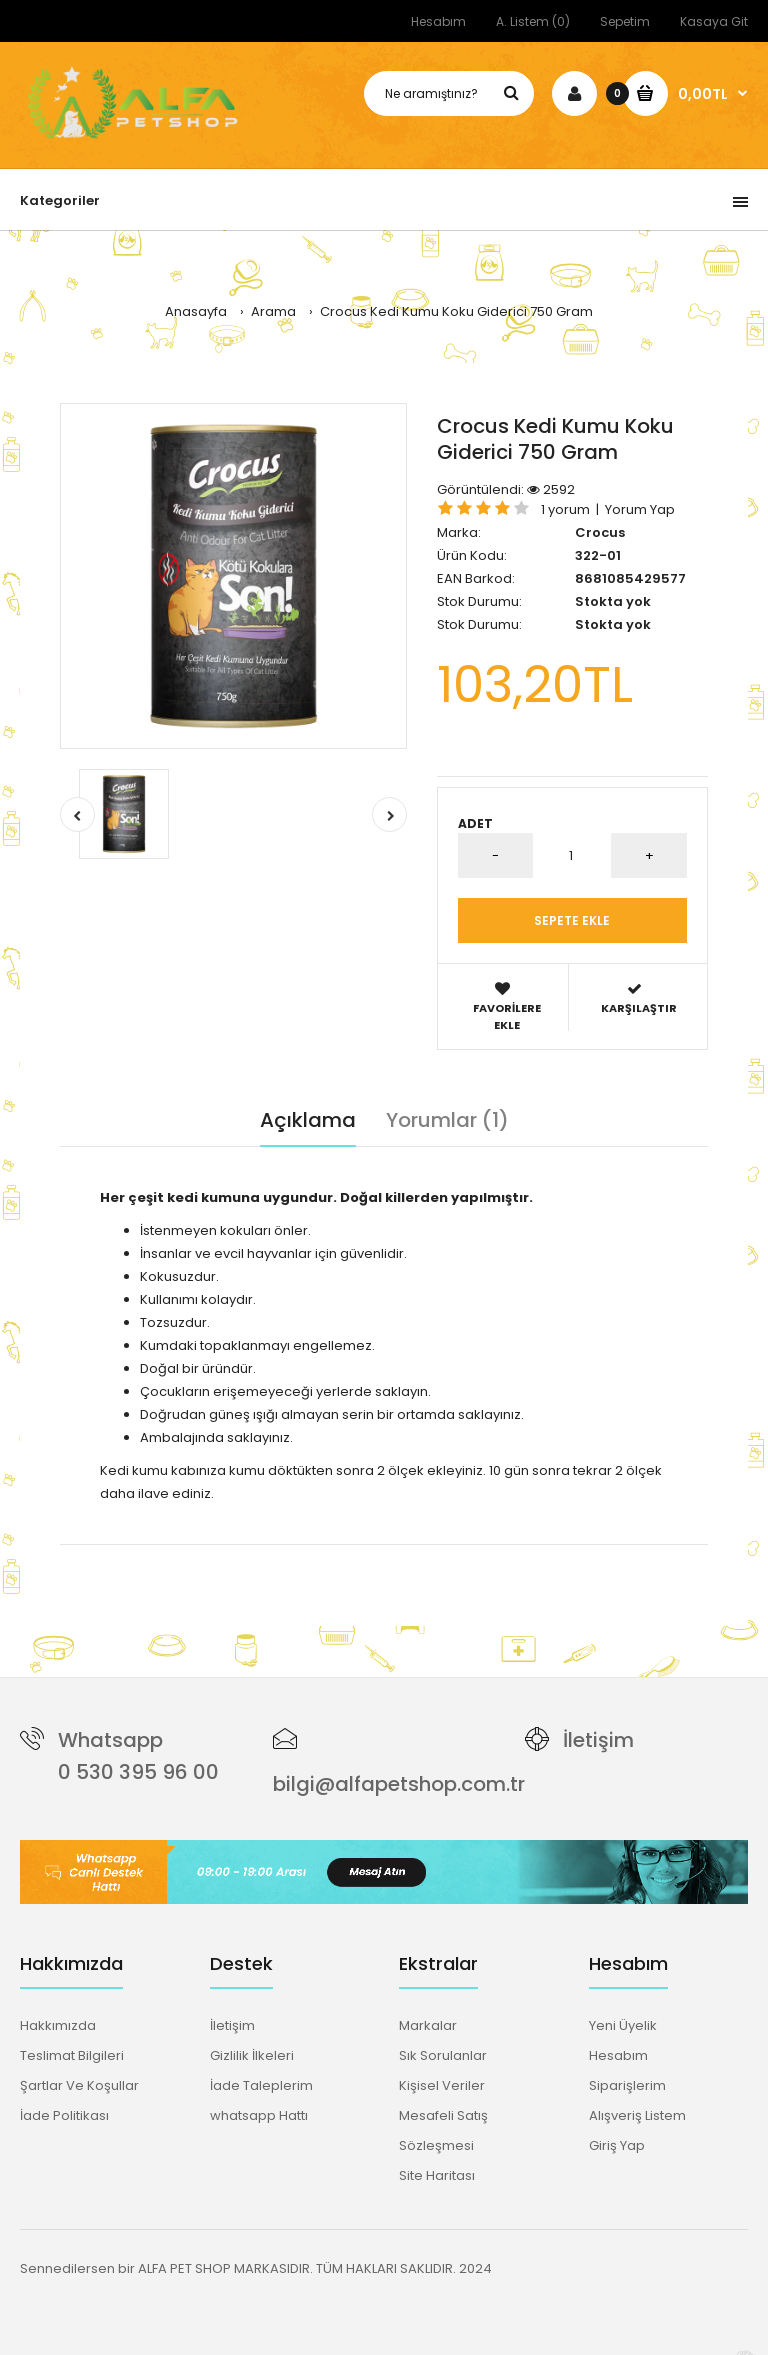 This screenshot has height=2355, width=768. Describe the element at coordinates (259, 2115) in the screenshot. I see `whatsapp Hattı` at that location.